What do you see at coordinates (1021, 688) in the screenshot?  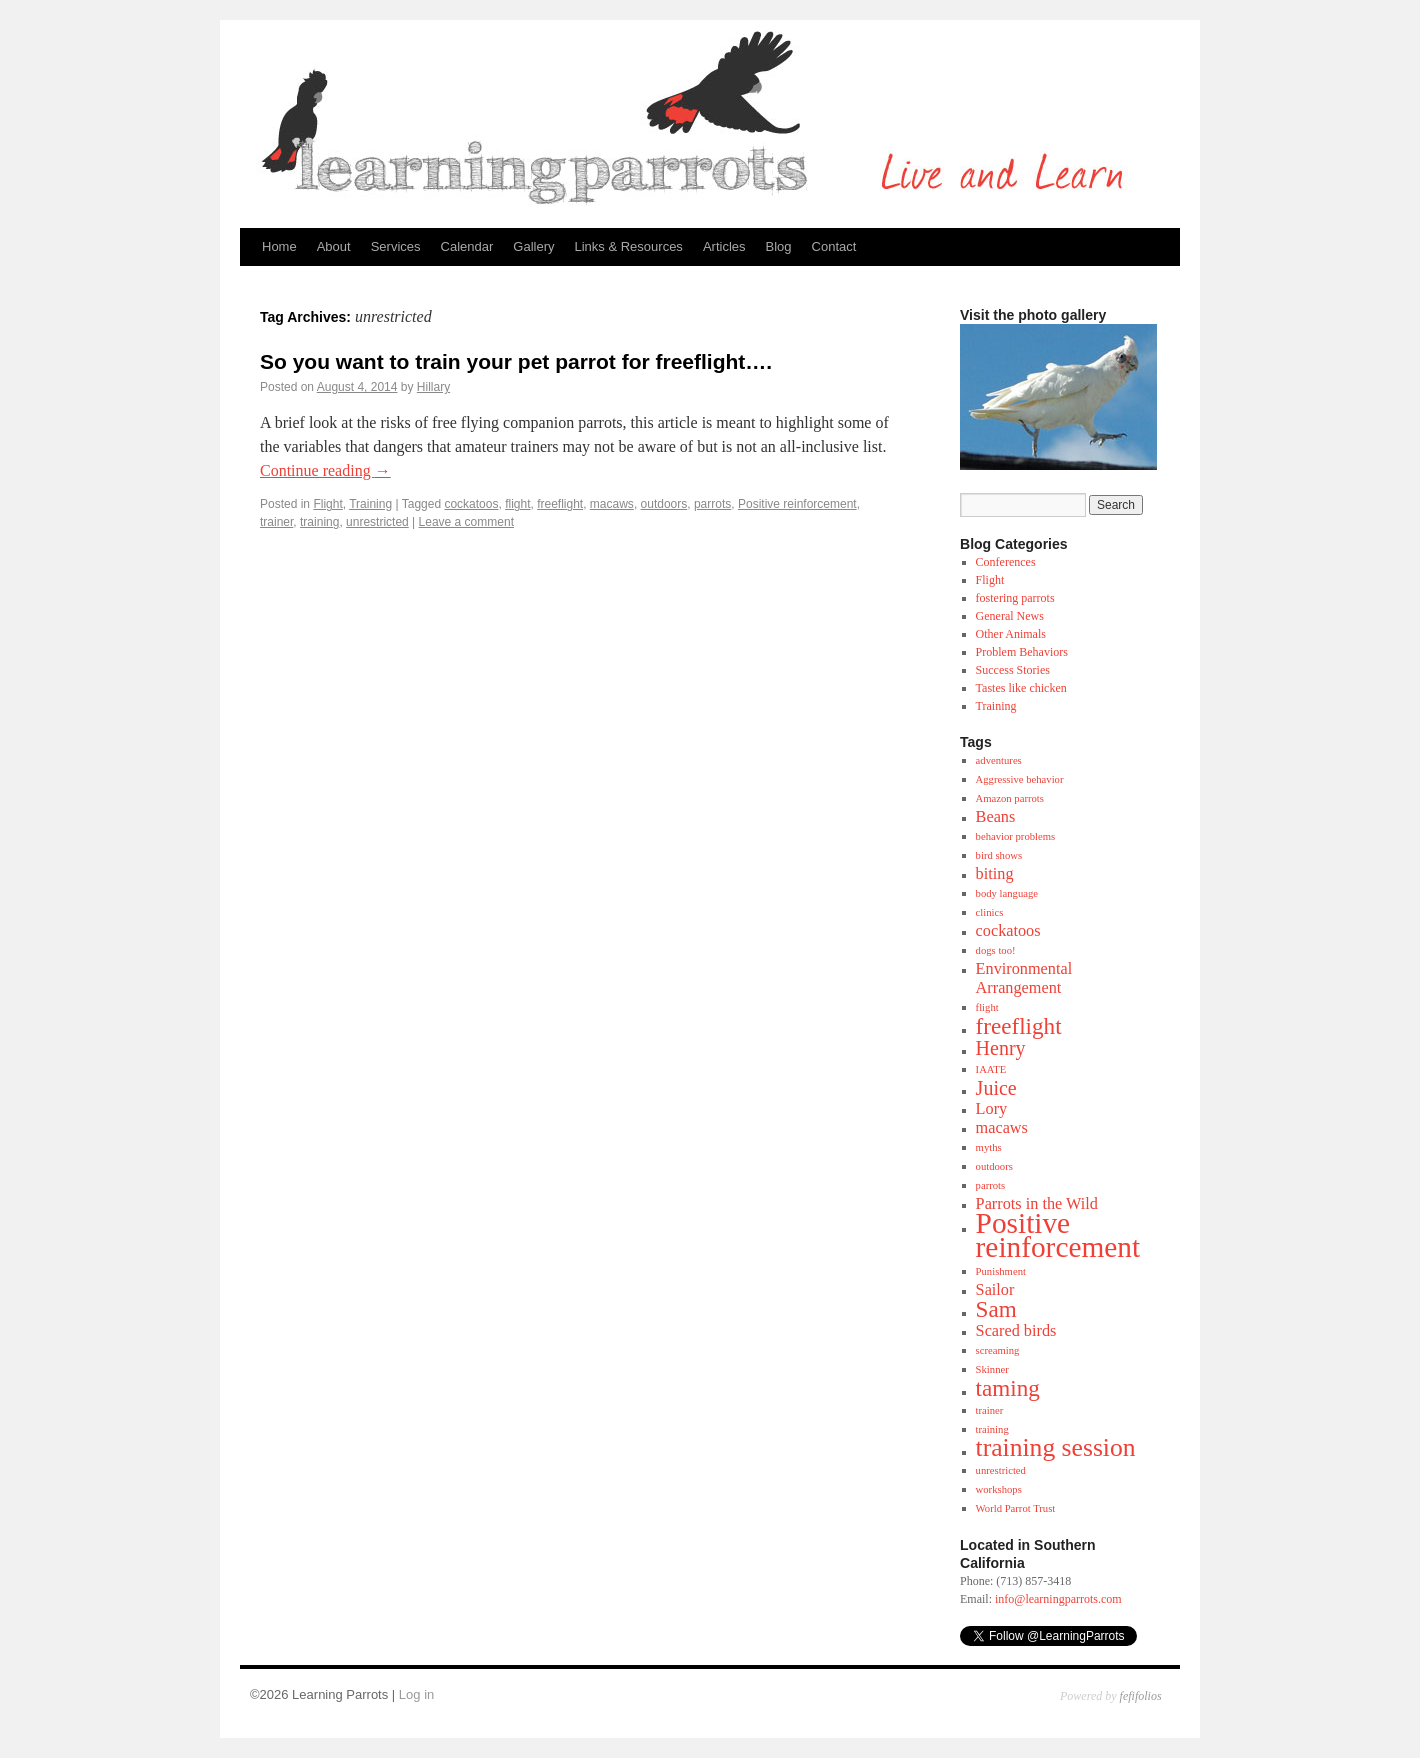 I see `Tastes like chicken` at bounding box center [1021, 688].